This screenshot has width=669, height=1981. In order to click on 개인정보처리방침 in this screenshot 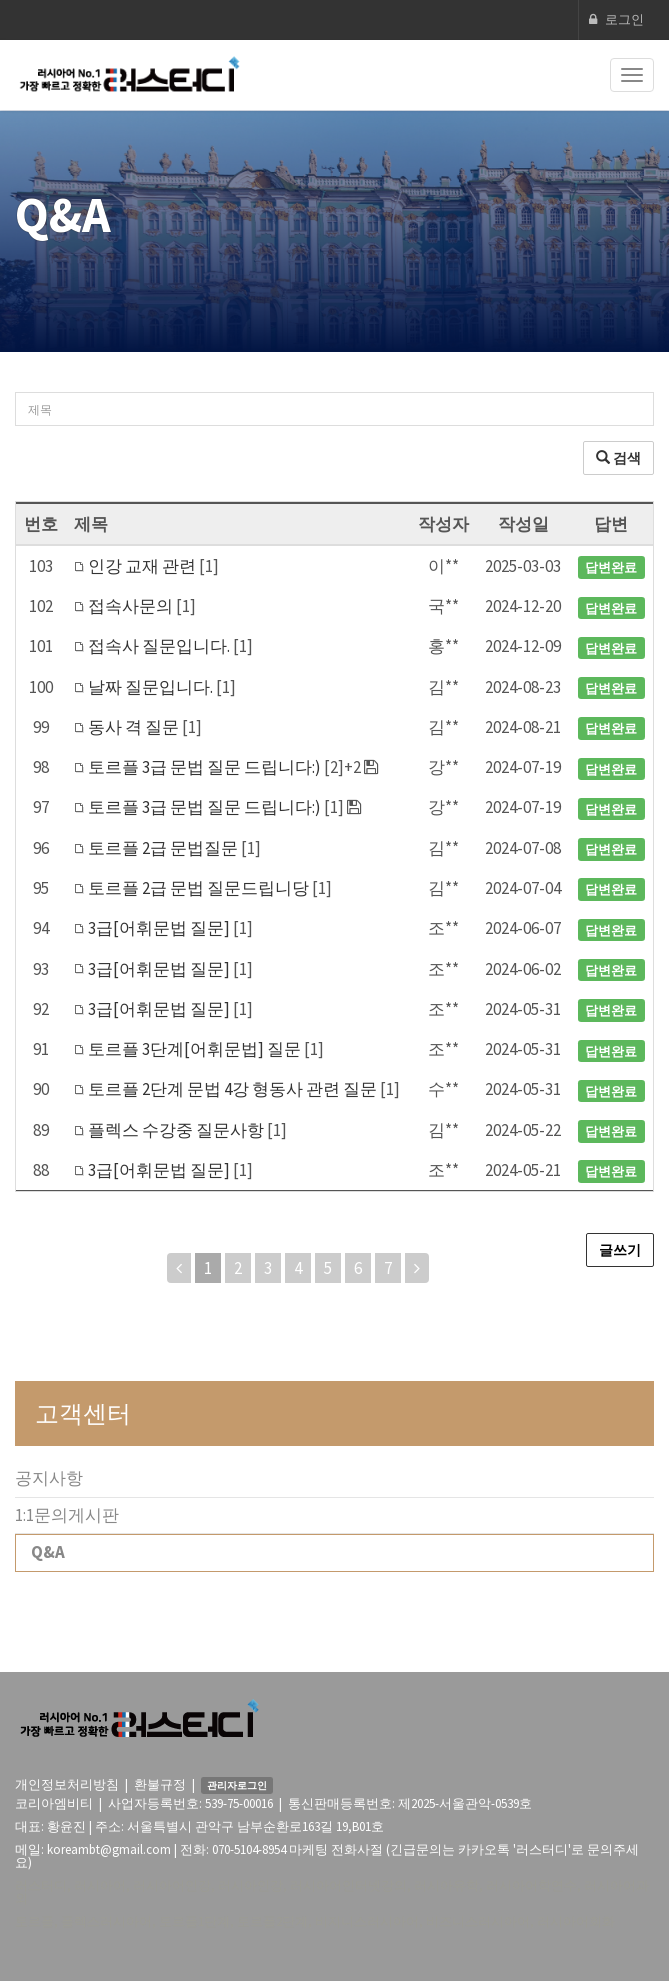, I will do `click(67, 1784)`.